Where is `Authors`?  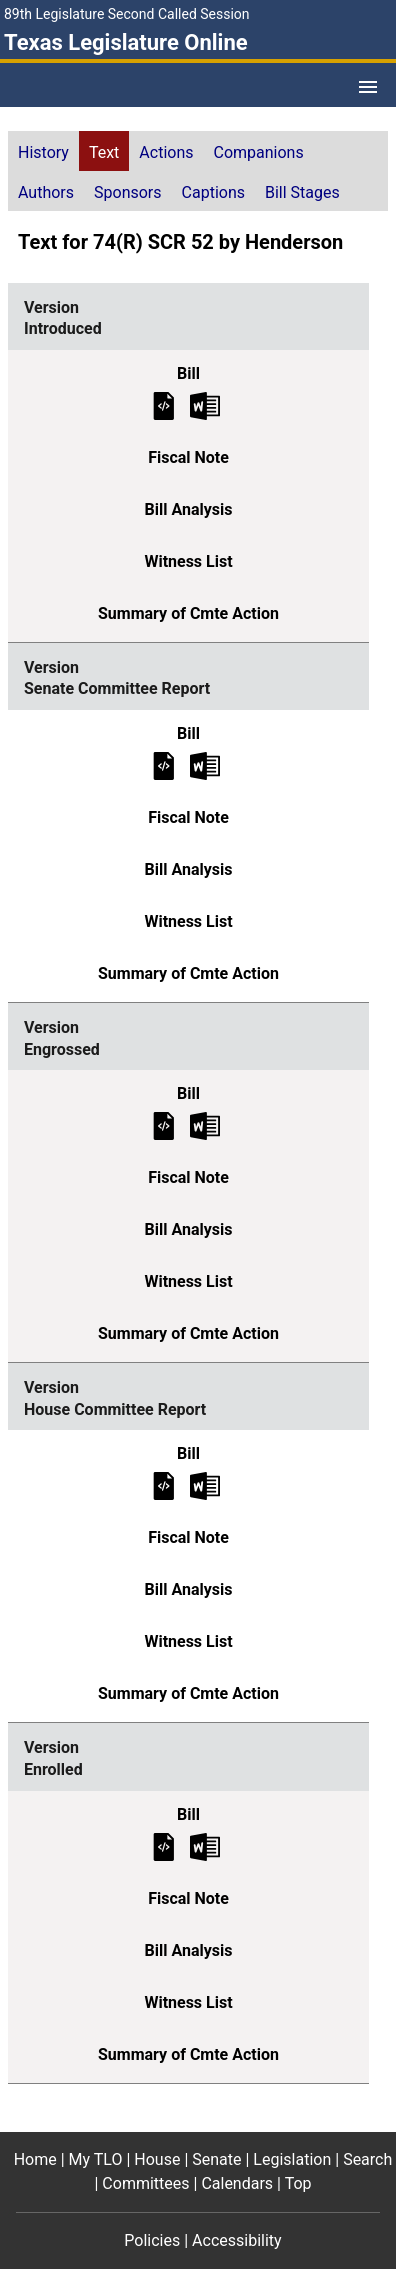 Authors is located at coordinates (46, 192).